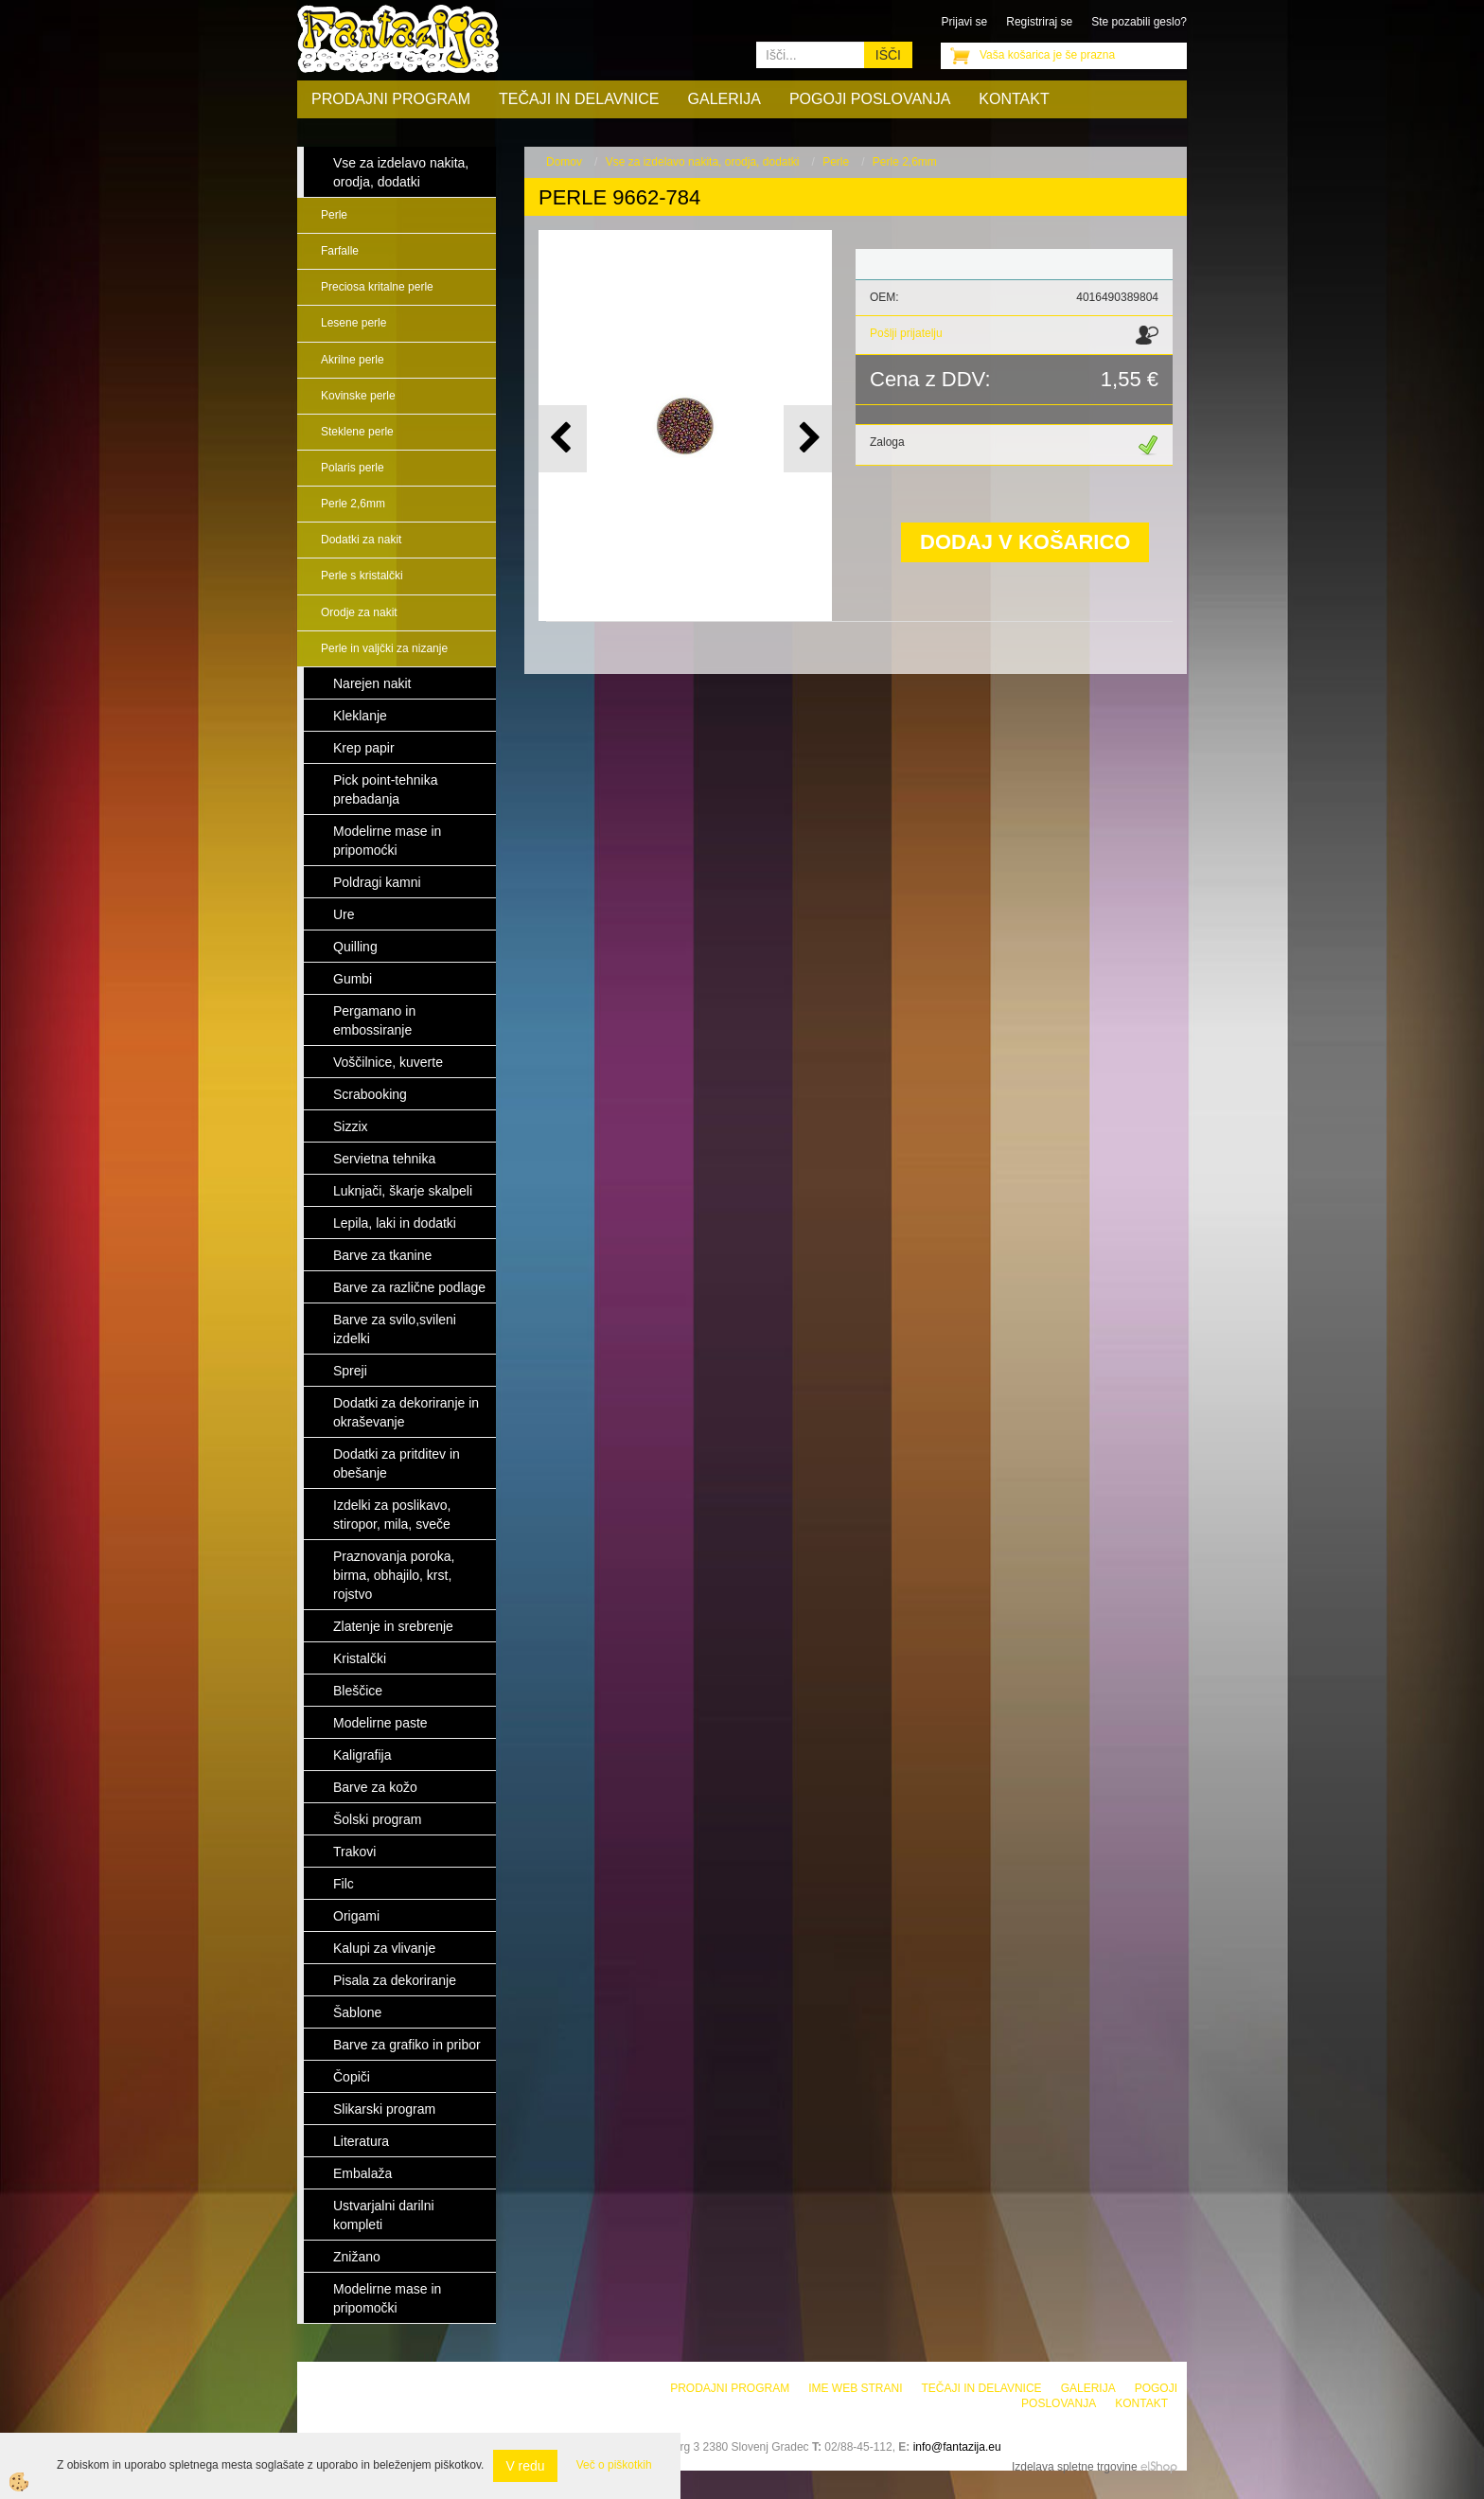 Image resolution: width=1484 pixels, height=2499 pixels. What do you see at coordinates (361, 539) in the screenshot?
I see `Dodatki za nakit` at bounding box center [361, 539].